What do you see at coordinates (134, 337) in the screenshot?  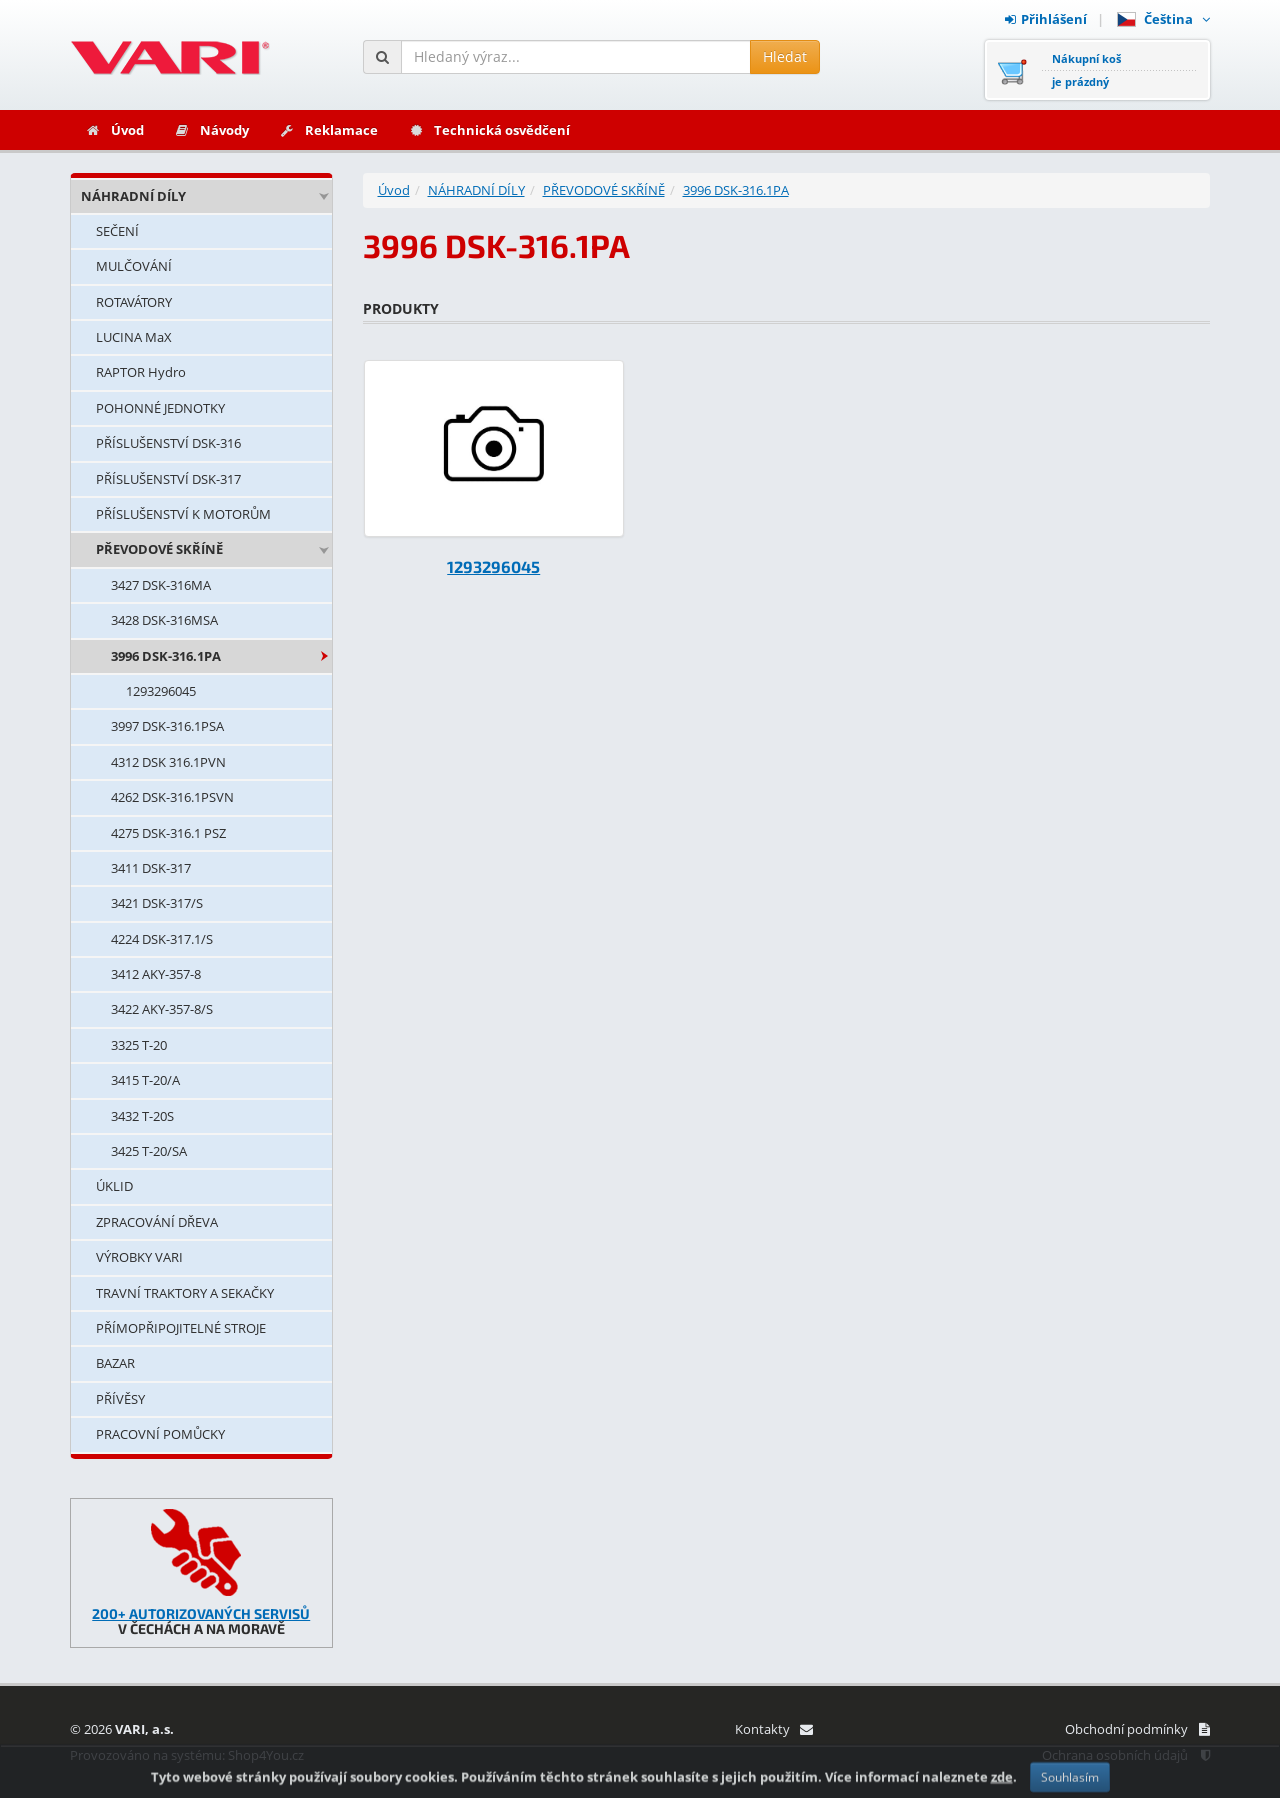 I see `LUCINA MaX` at bounding box center [134, 337].